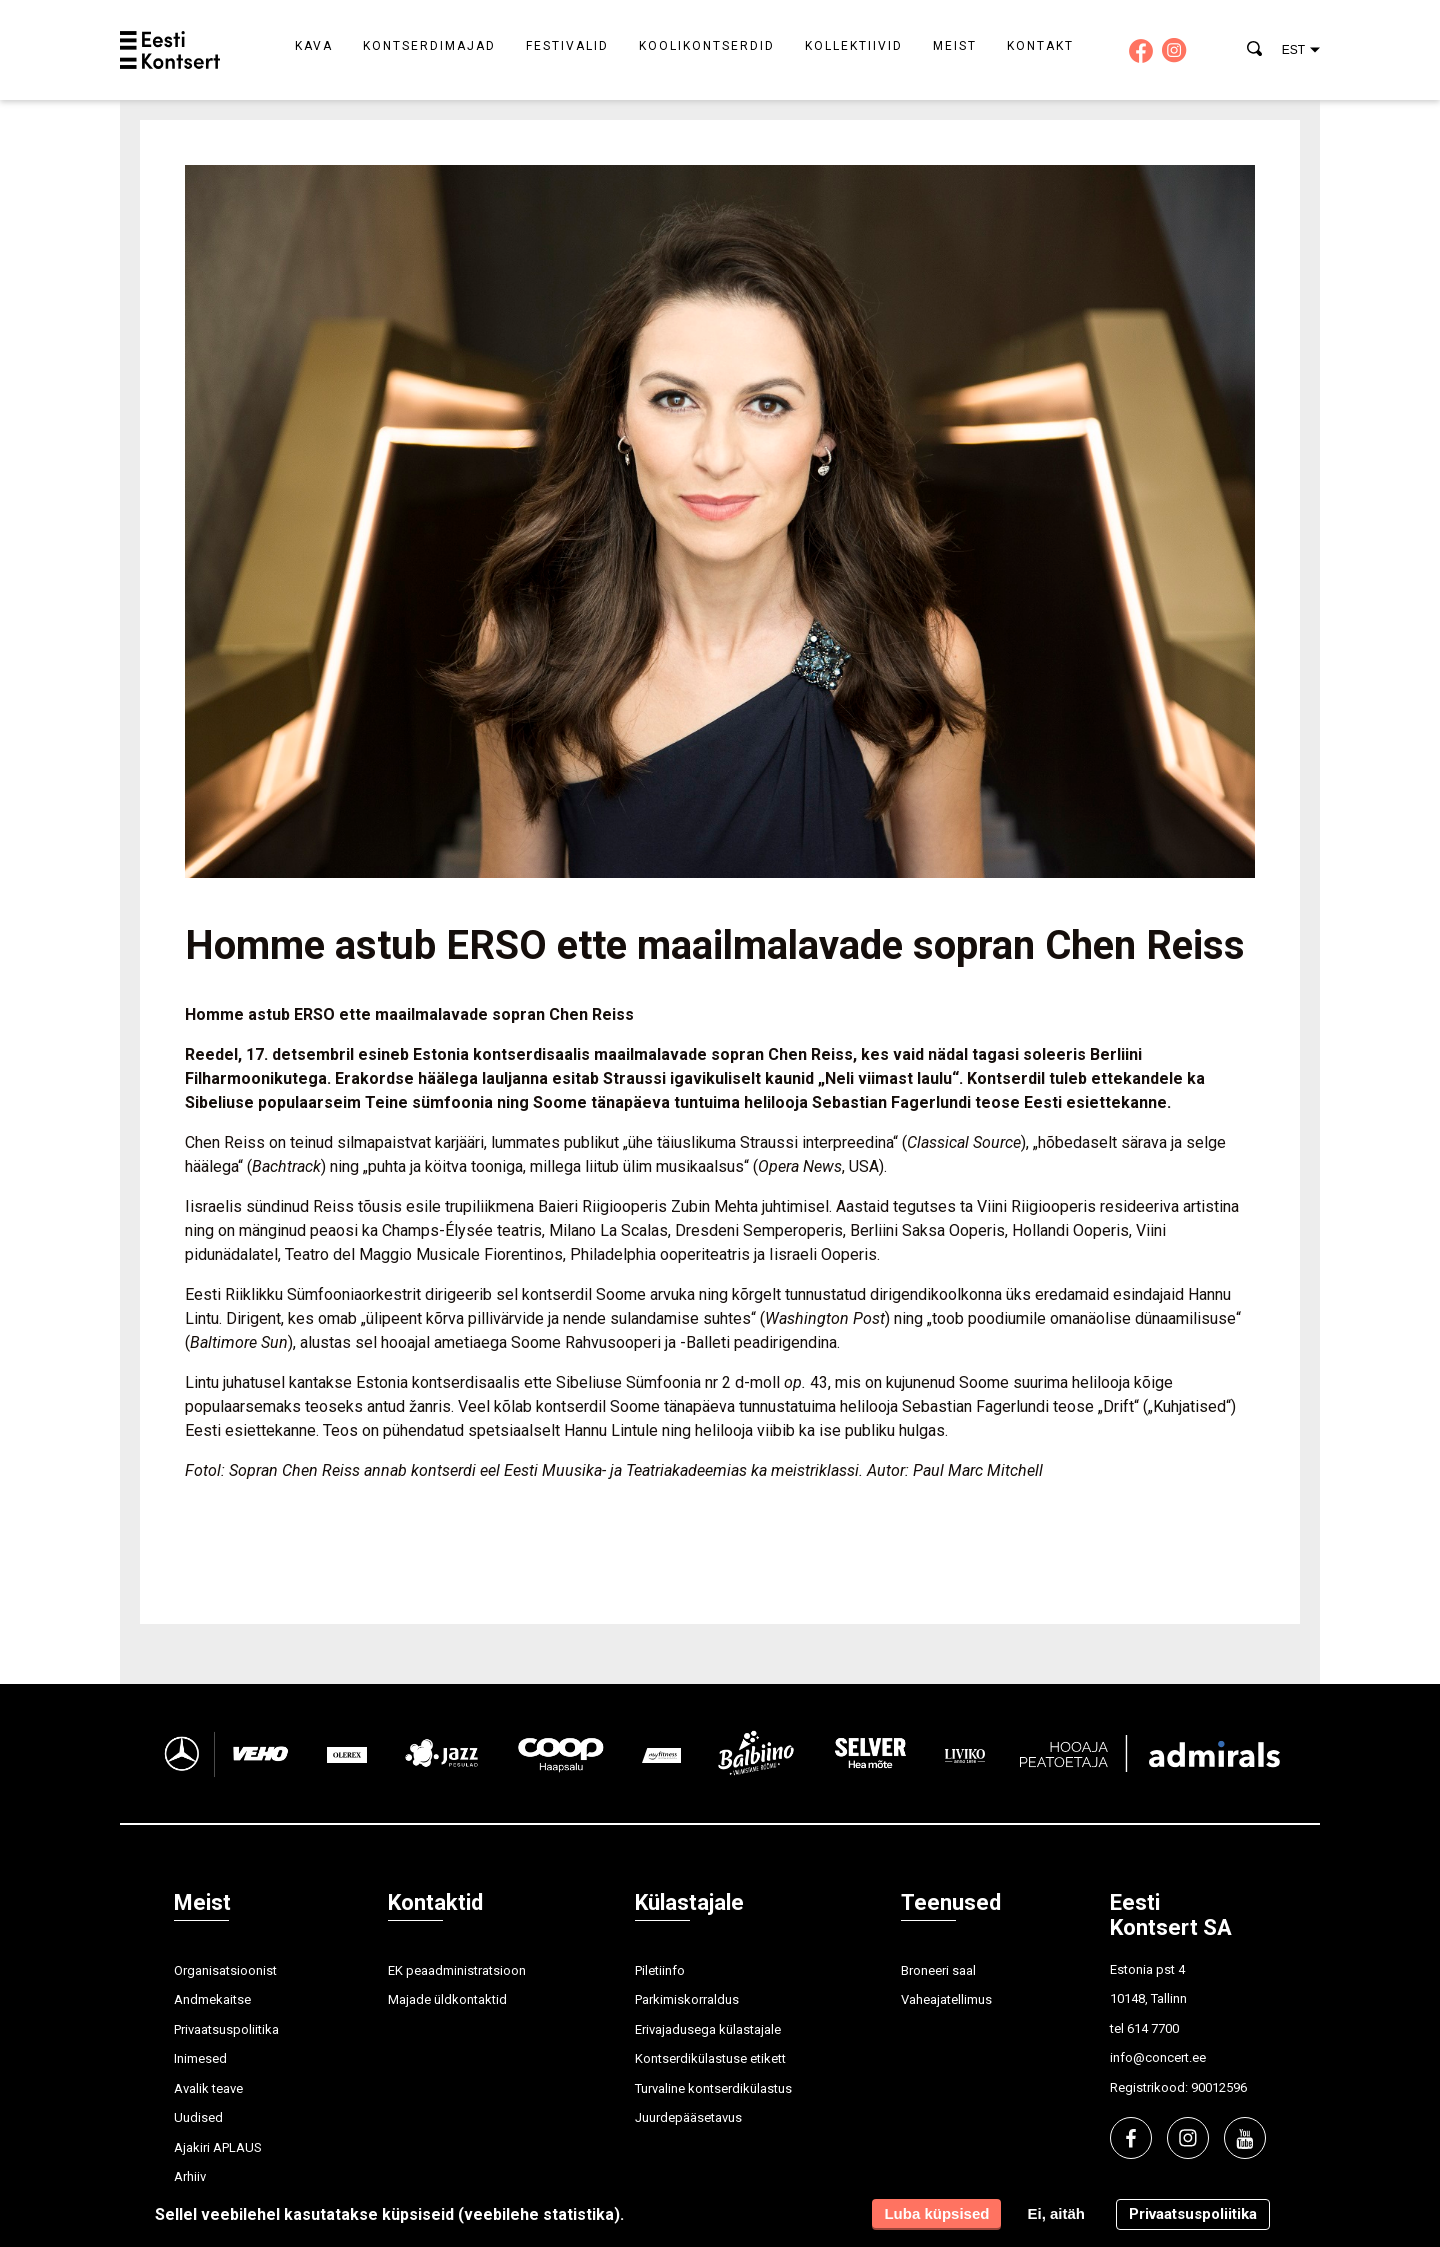 This screenshot has width=1440, height=2247. I want to click on Uudised, so click(198, 2117).